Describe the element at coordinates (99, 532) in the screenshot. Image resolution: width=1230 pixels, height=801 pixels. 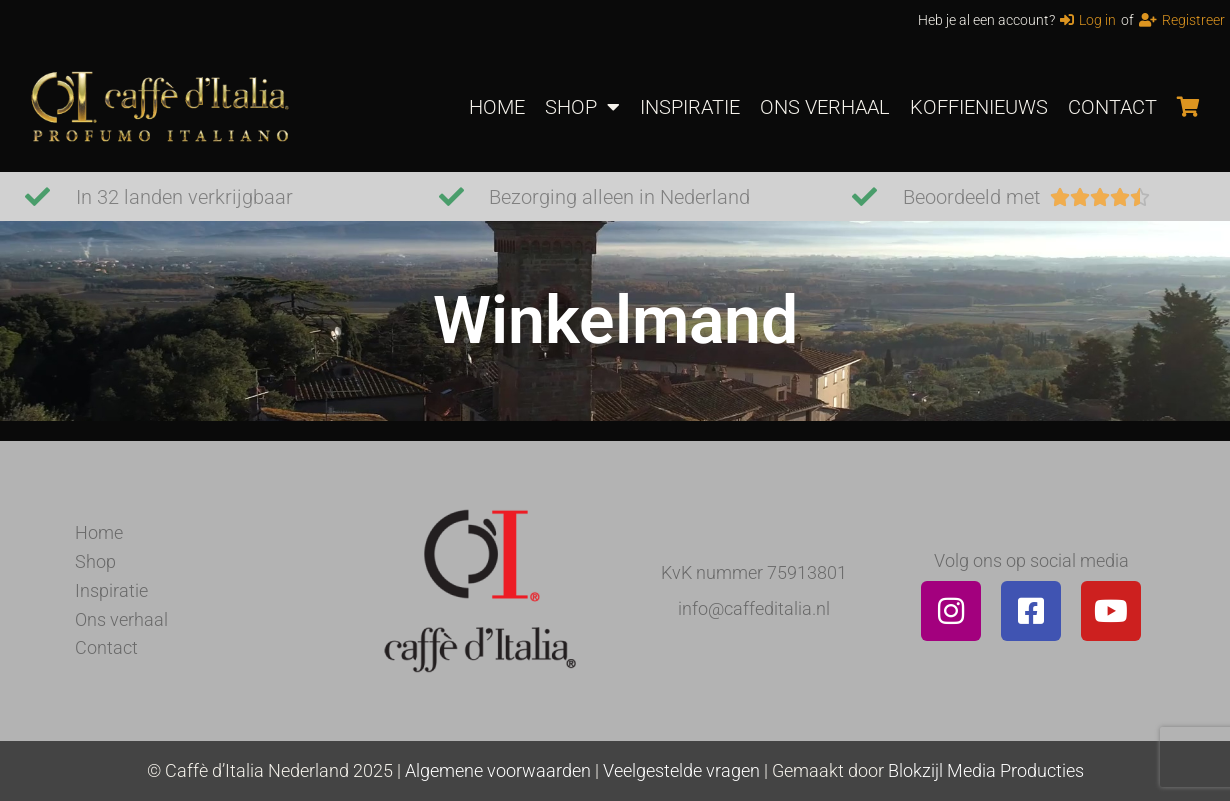
I see `Home` at that location.